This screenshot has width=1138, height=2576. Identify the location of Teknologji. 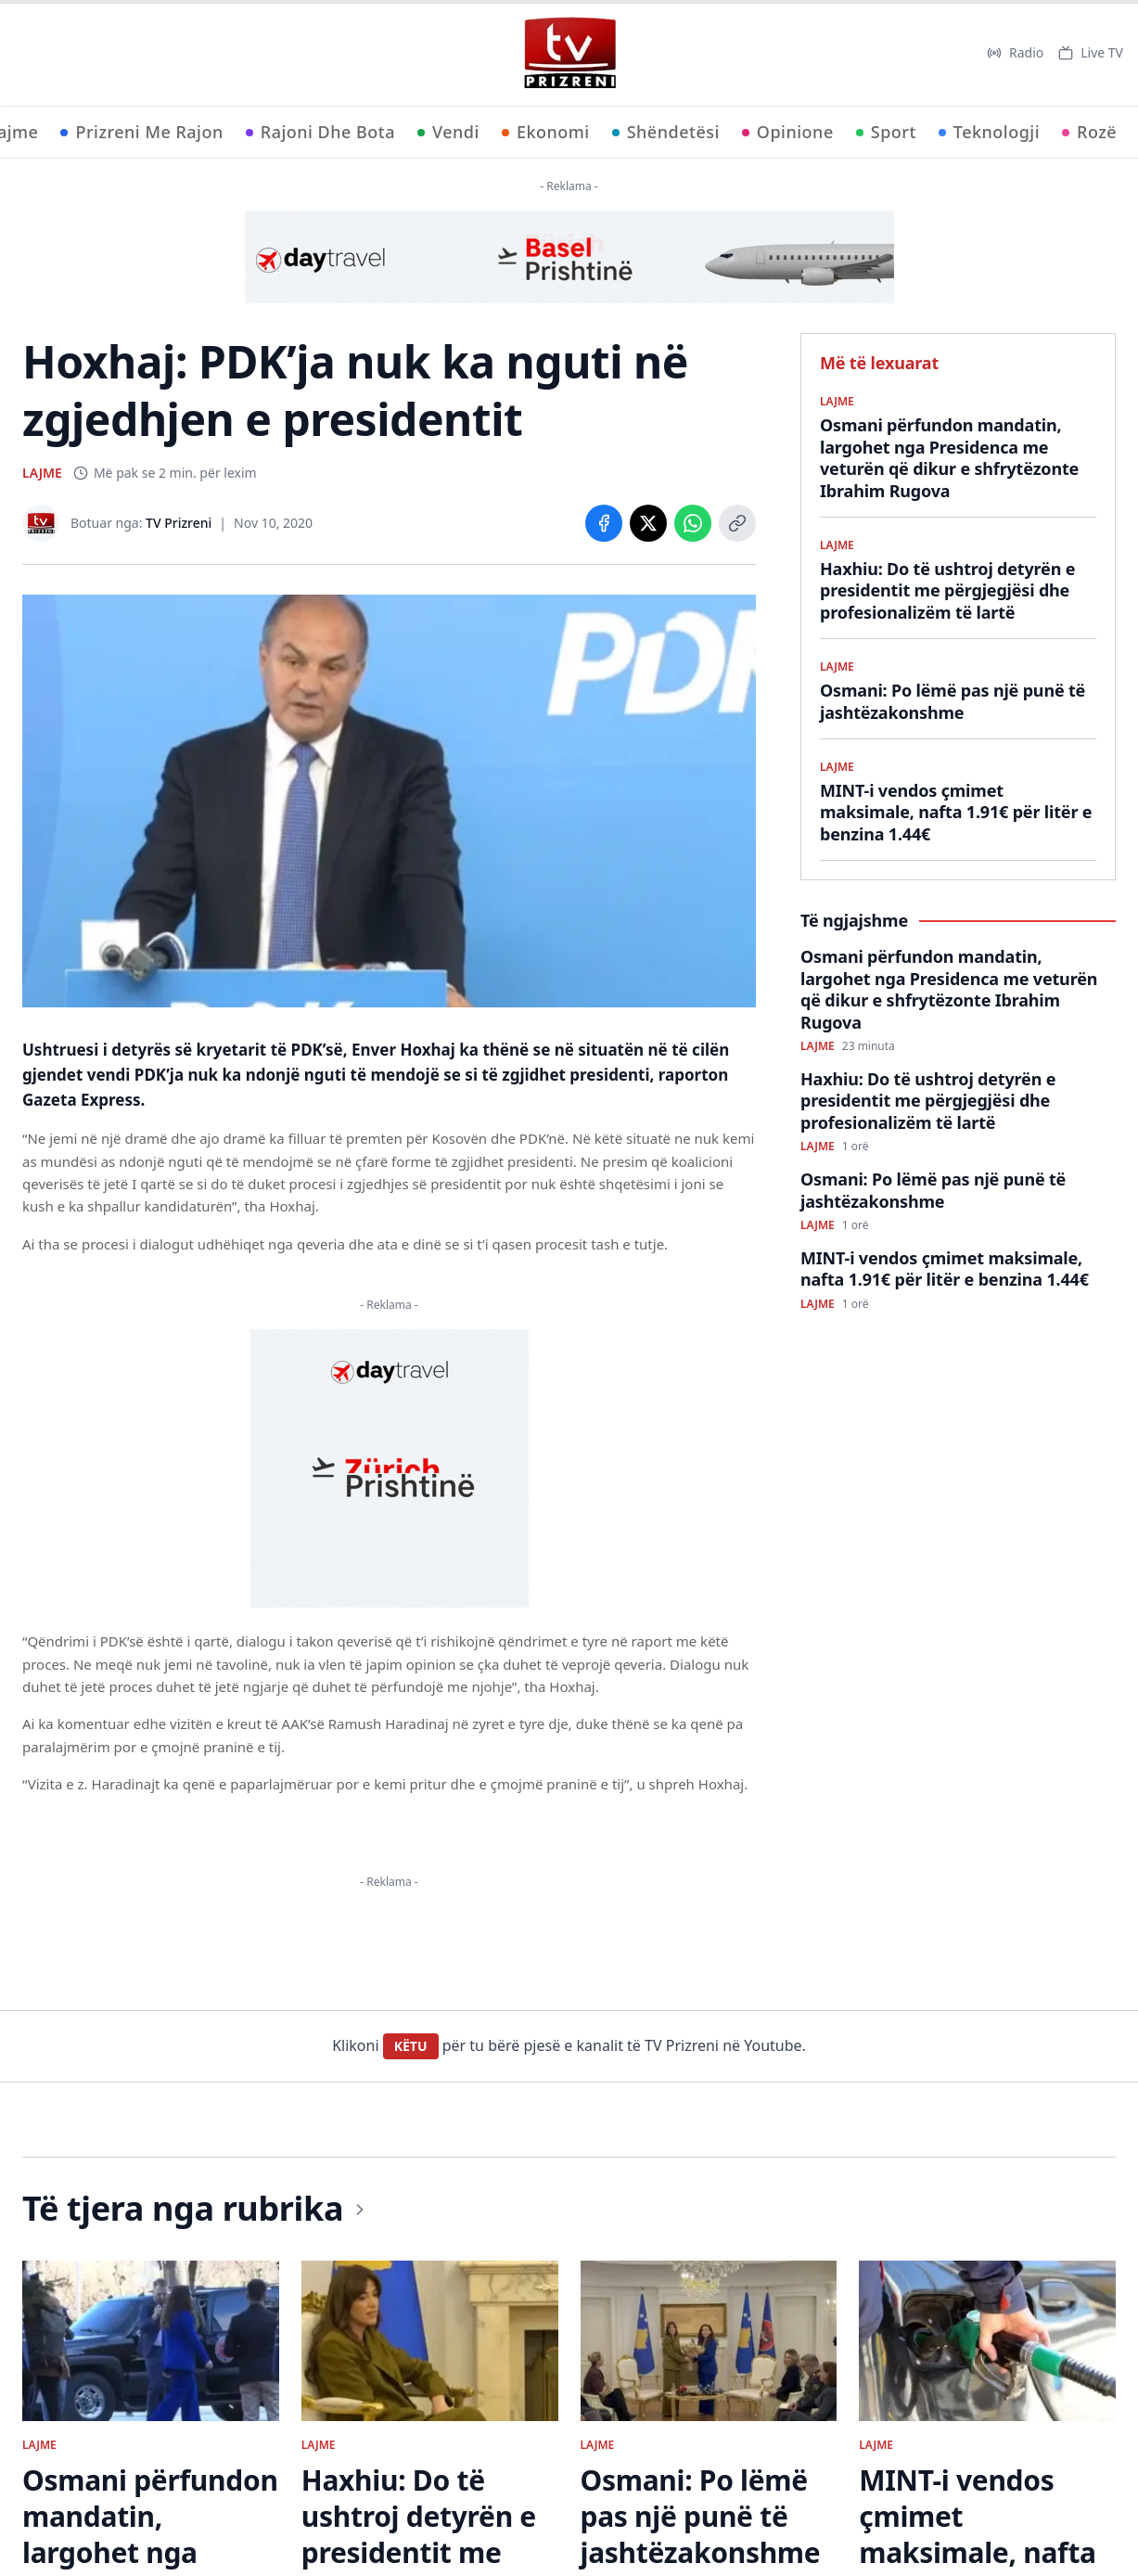
(989, 132).